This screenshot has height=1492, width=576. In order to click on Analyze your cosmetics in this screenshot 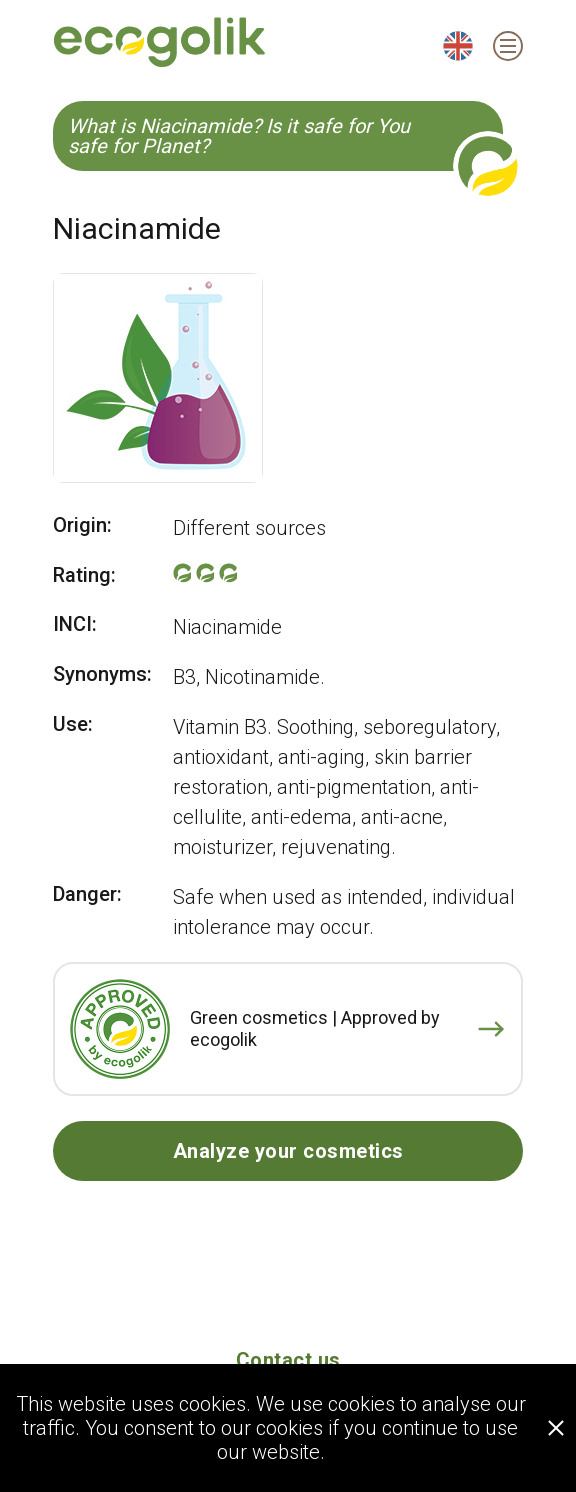, I will do `click(288, 1151)`.